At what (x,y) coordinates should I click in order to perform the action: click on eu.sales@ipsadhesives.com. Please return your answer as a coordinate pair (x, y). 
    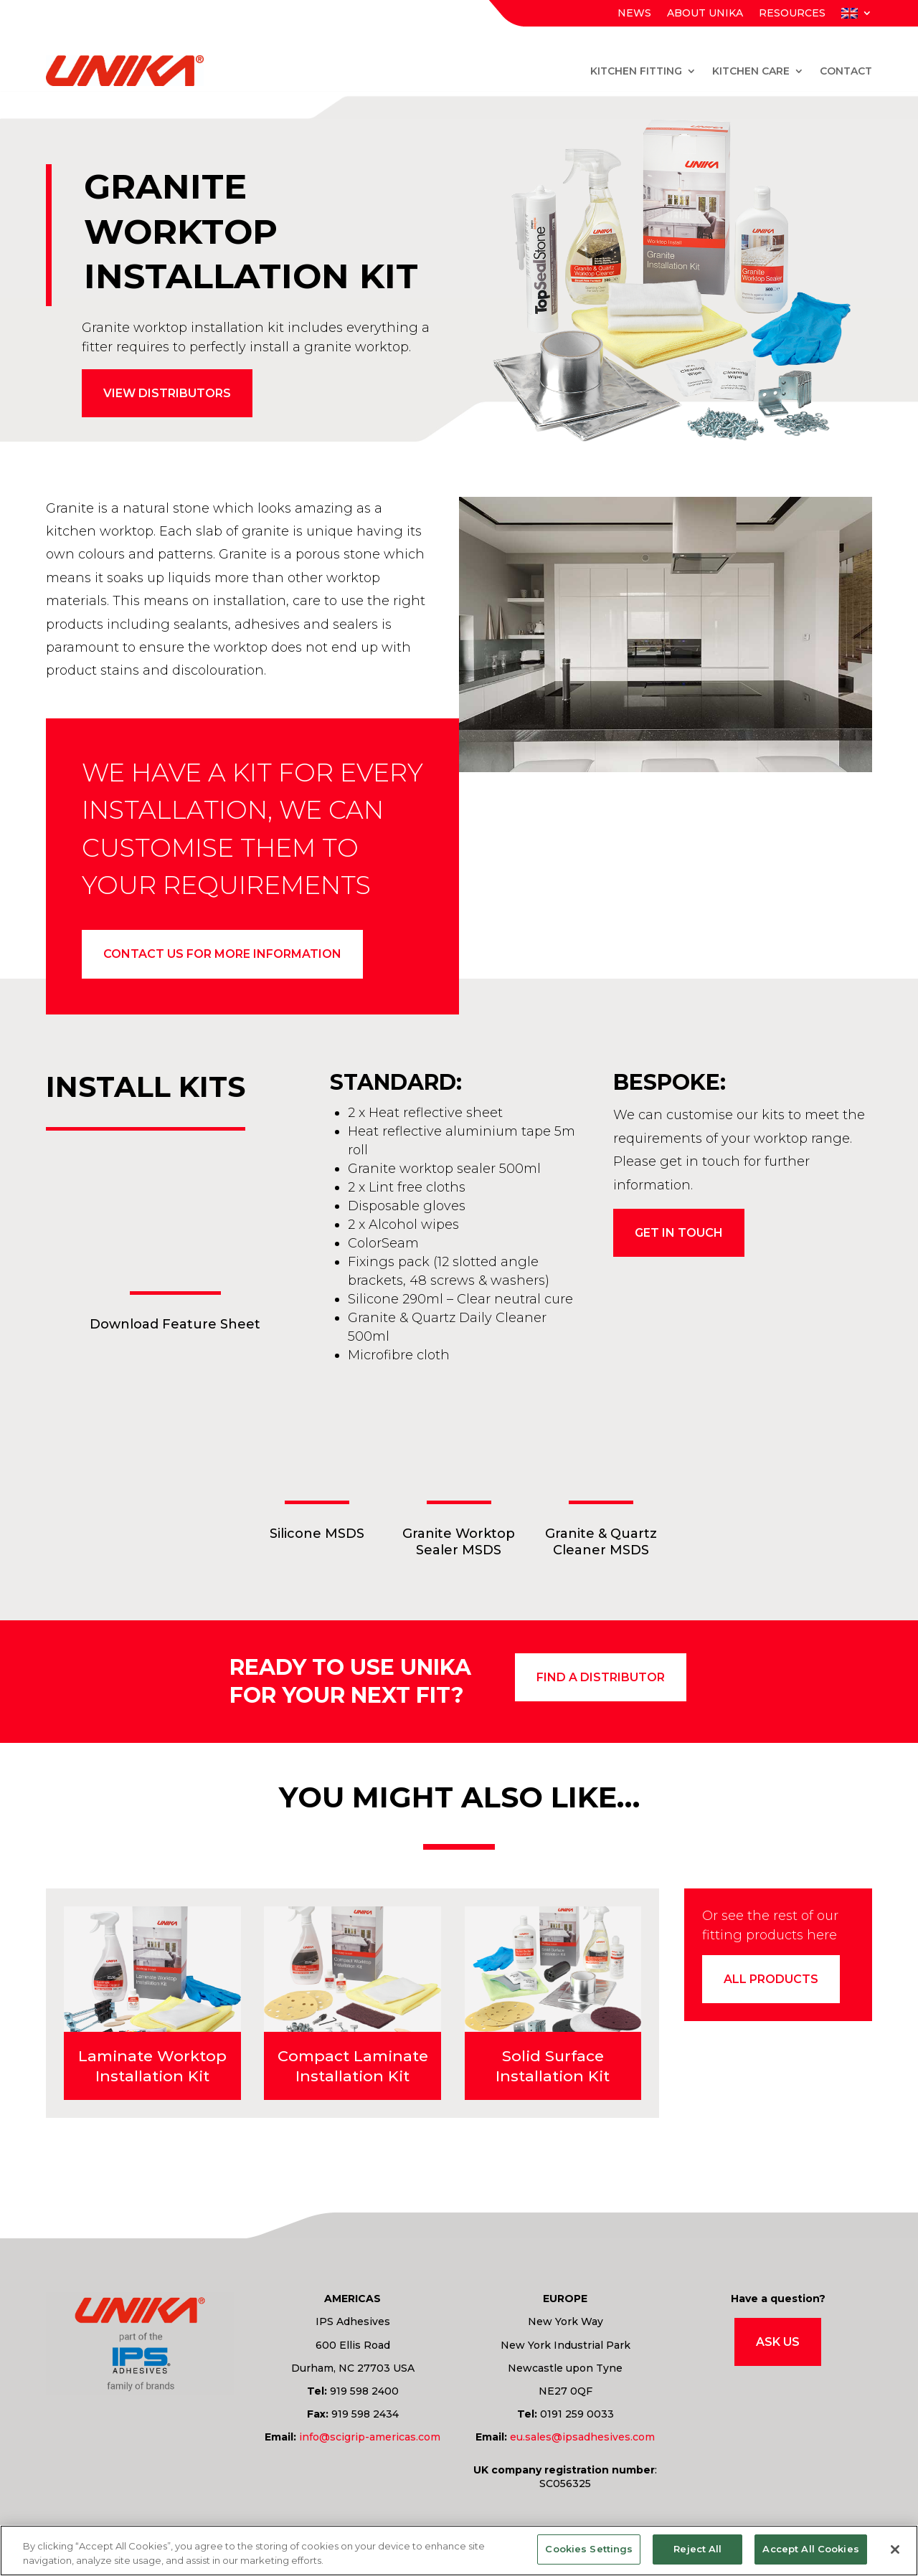
    Looking at the image, I should click on (582, 2440).